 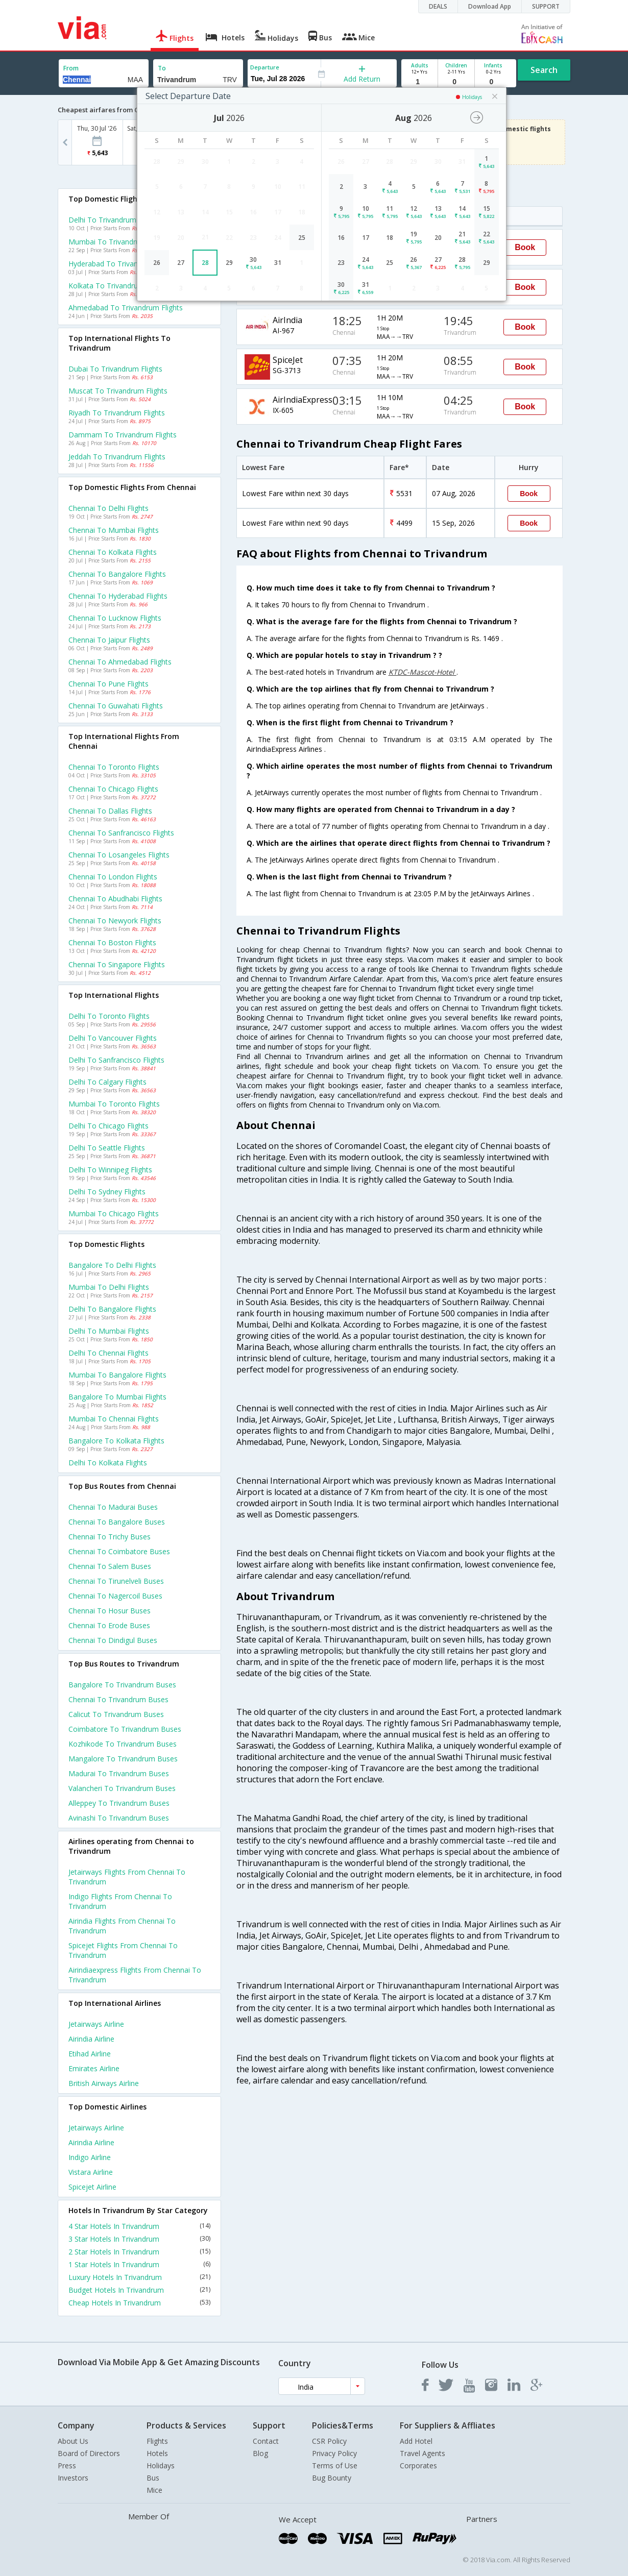 I want to click on Chennai to Toronto Flights, so click(x=113, y=767).